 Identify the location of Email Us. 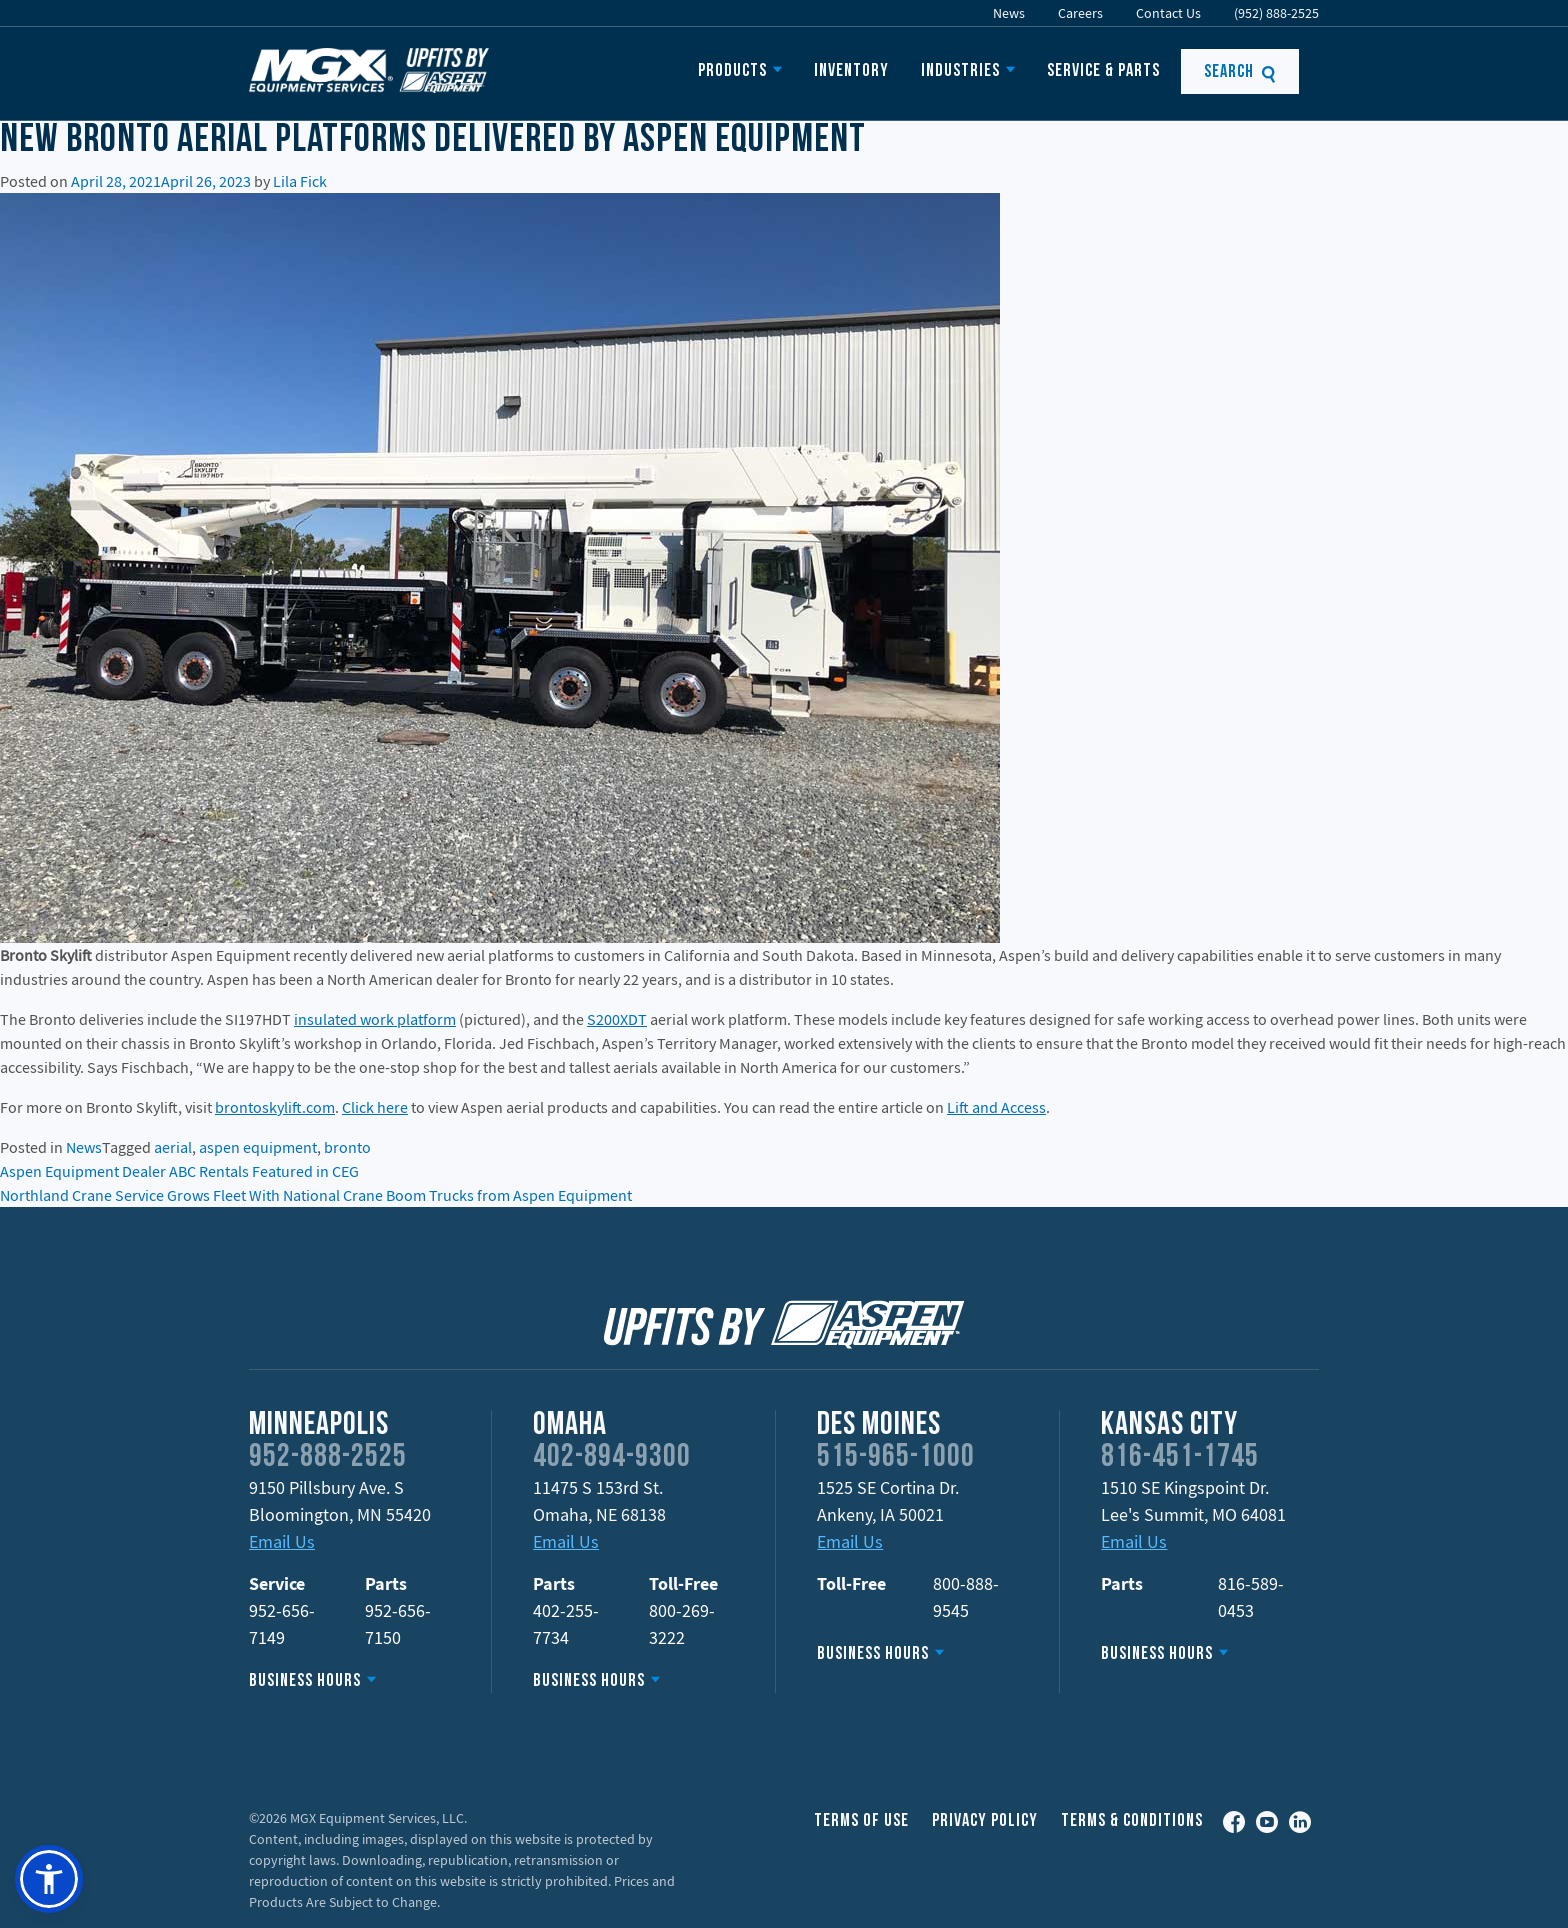
(282, 1541).